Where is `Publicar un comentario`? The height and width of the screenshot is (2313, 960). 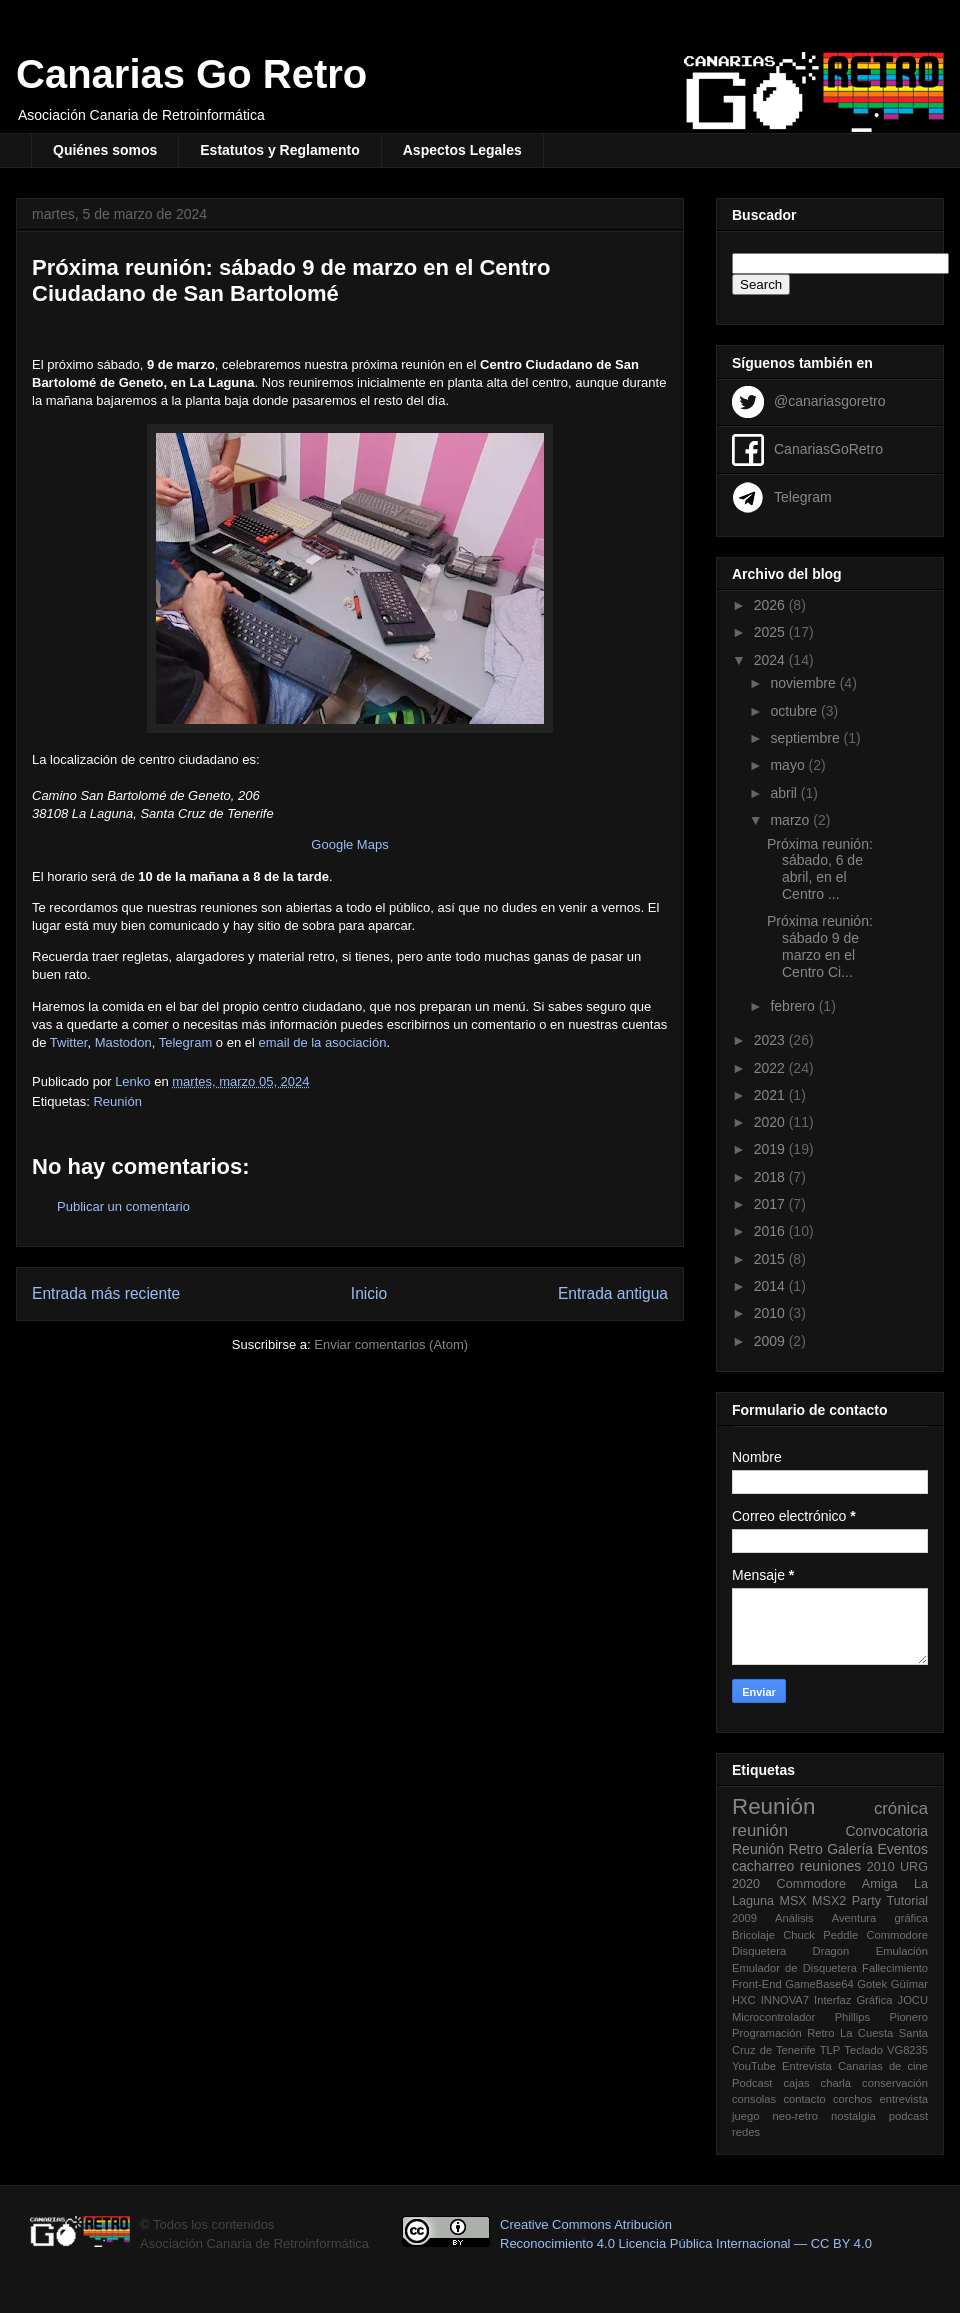
Publicar un comentario is located at coordinates (123, 1206).